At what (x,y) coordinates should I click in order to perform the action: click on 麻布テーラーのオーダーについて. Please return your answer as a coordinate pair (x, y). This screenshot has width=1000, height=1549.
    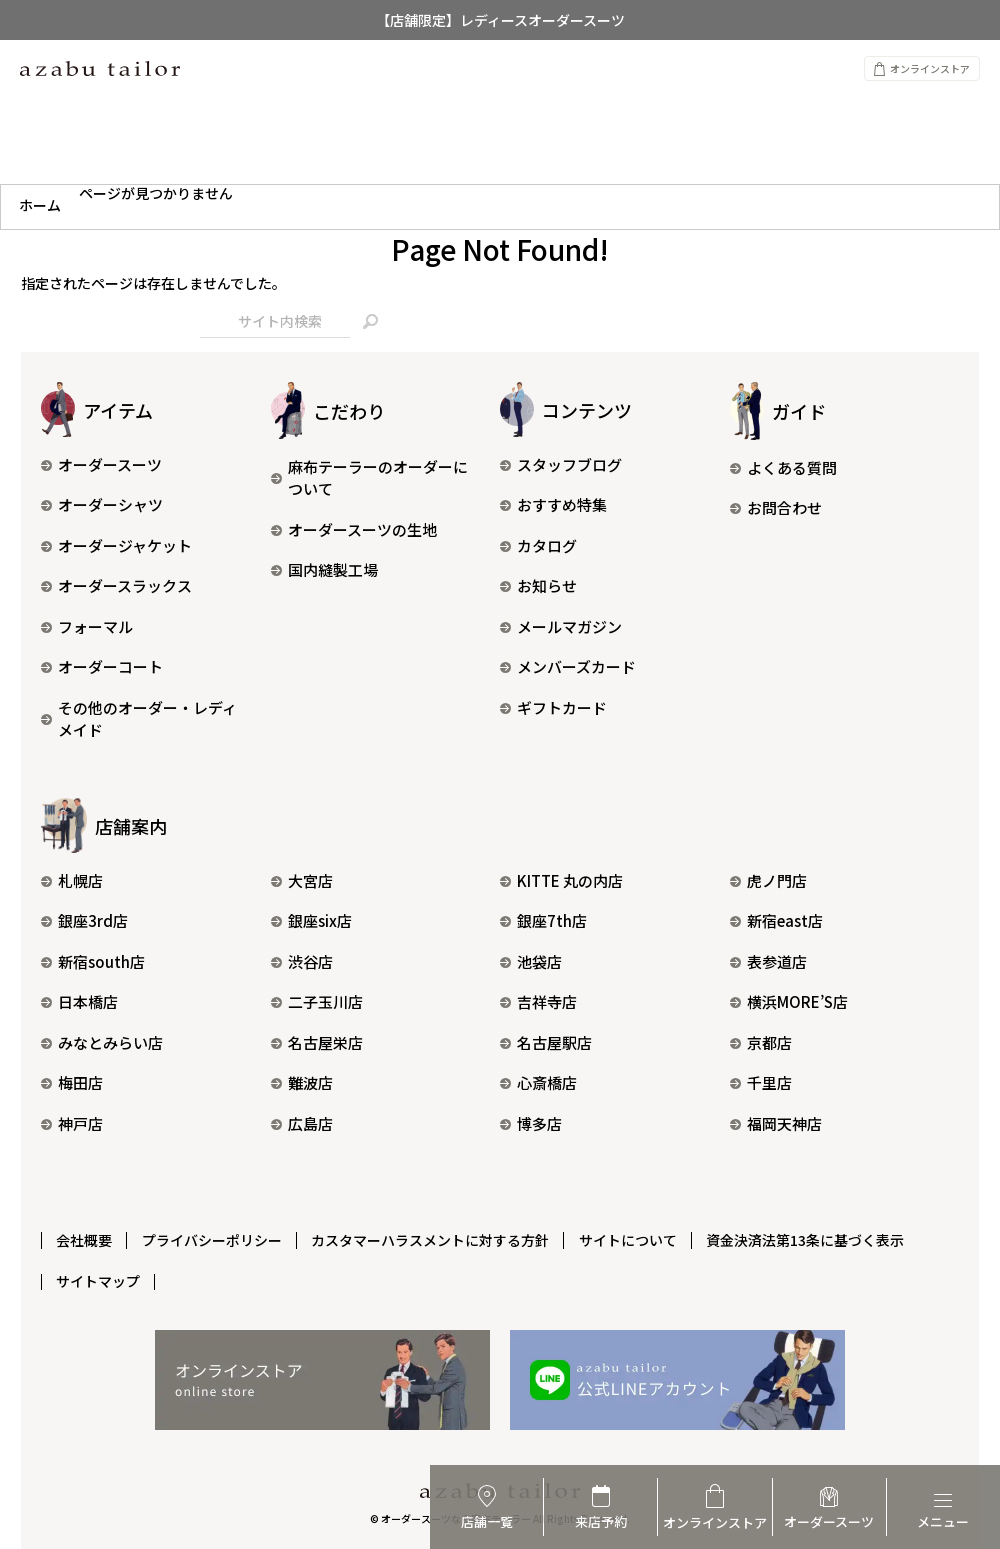
    Looking at the image, I should click on (369, 478).